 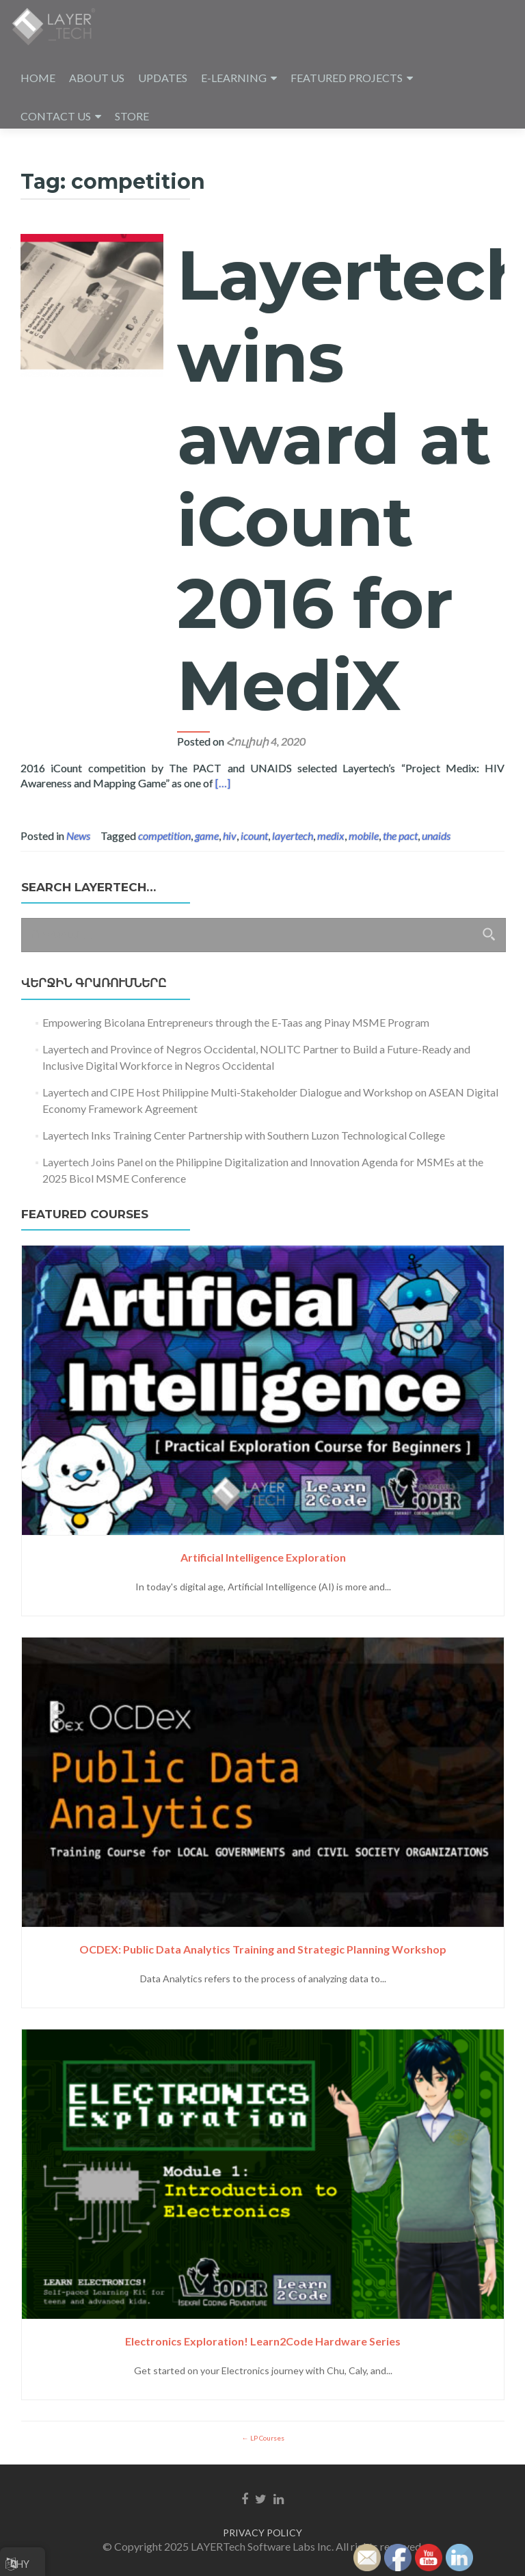 What do you see at coordinates (38, 77) in the screenshot?
I see `HOME` at bounding box center [38, 77].